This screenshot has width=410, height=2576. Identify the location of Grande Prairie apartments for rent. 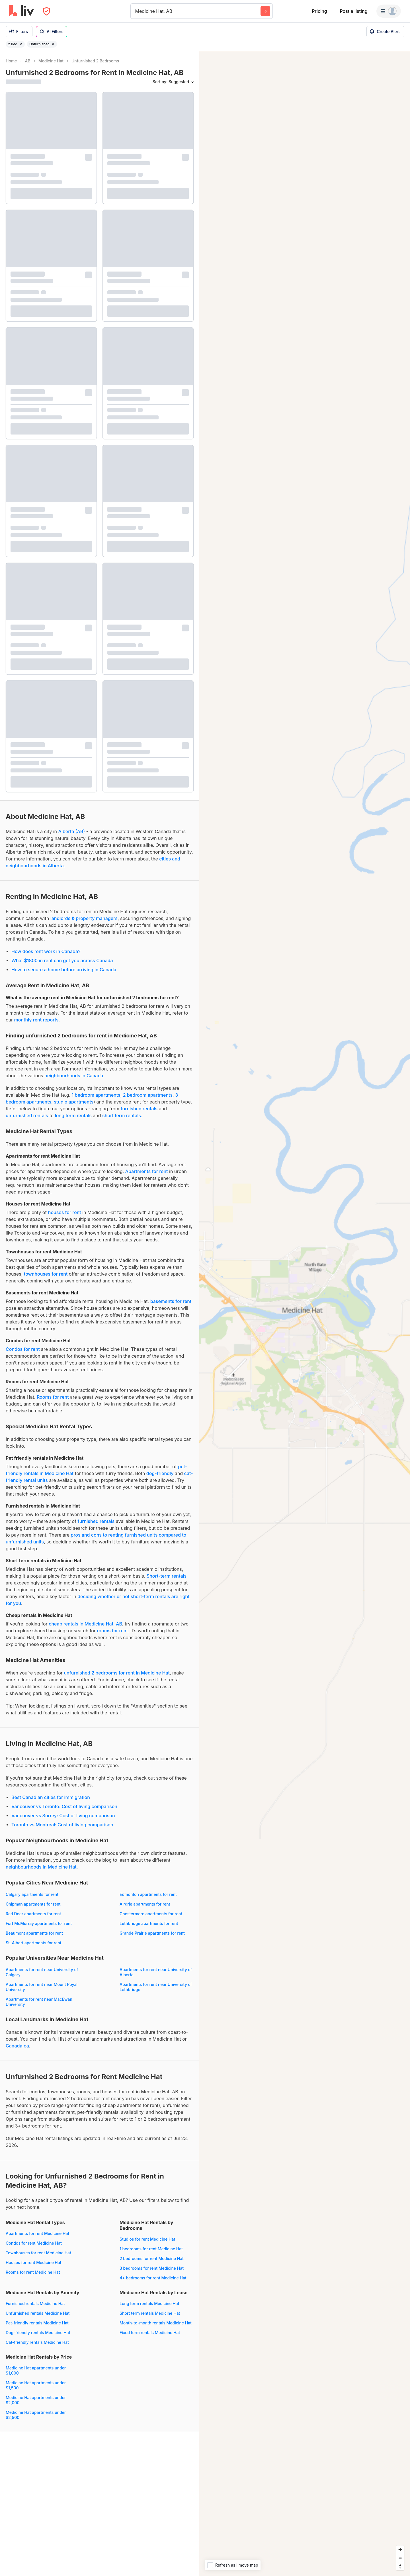
(152, 1933).